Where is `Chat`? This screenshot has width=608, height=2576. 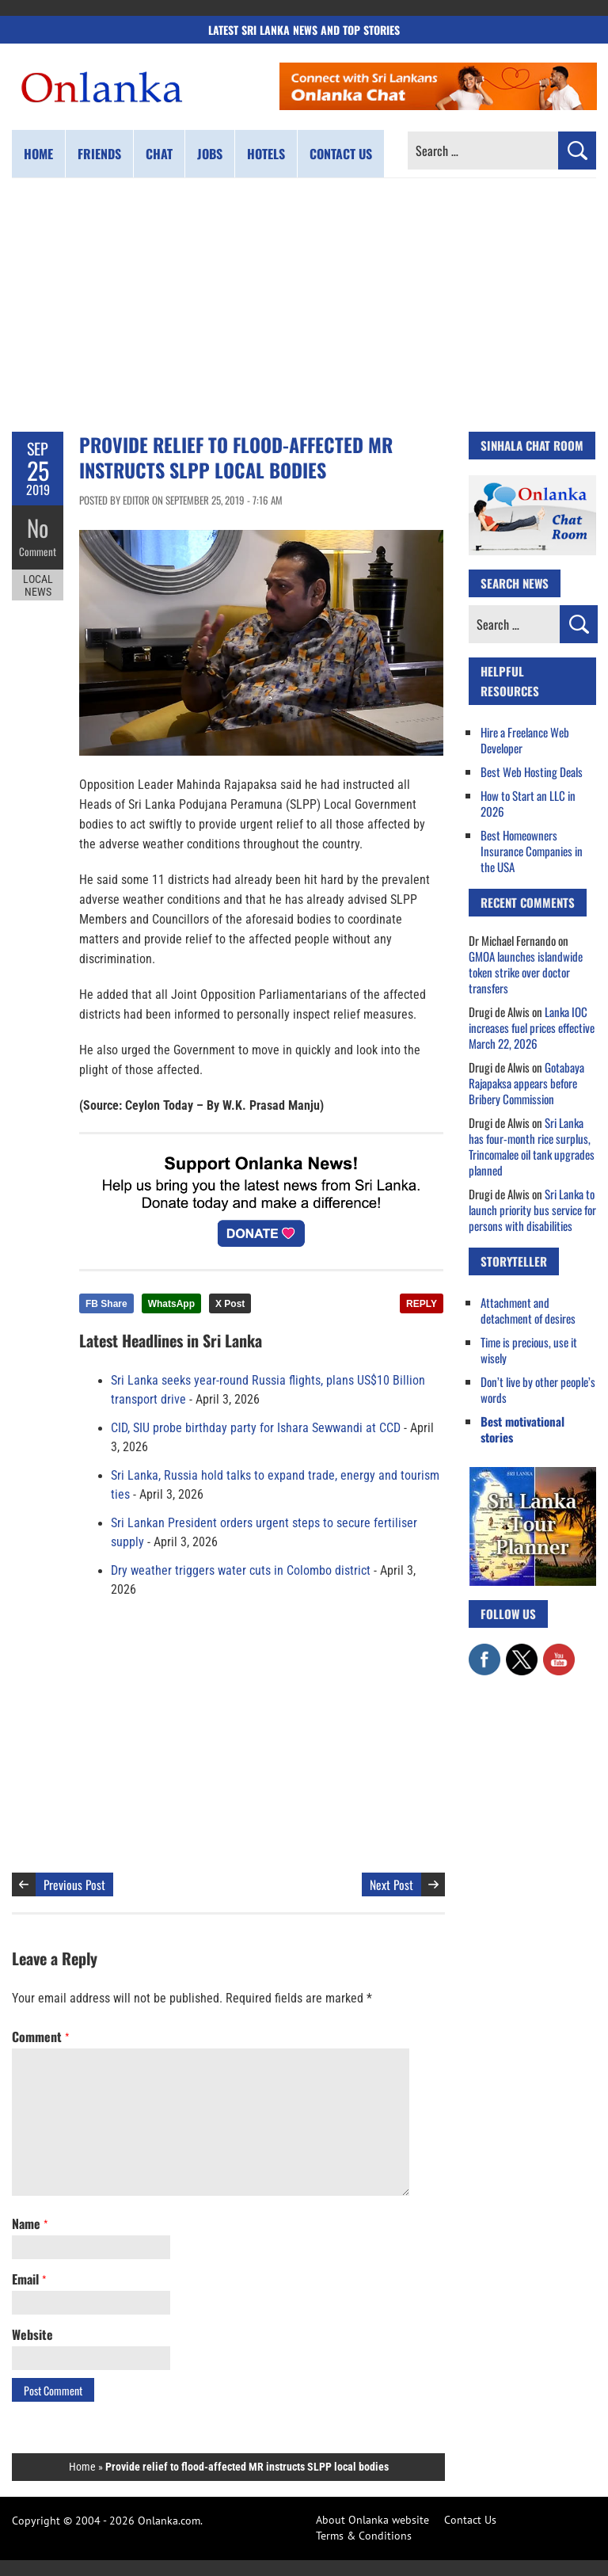
Chat is located at coordinates (159, 153).